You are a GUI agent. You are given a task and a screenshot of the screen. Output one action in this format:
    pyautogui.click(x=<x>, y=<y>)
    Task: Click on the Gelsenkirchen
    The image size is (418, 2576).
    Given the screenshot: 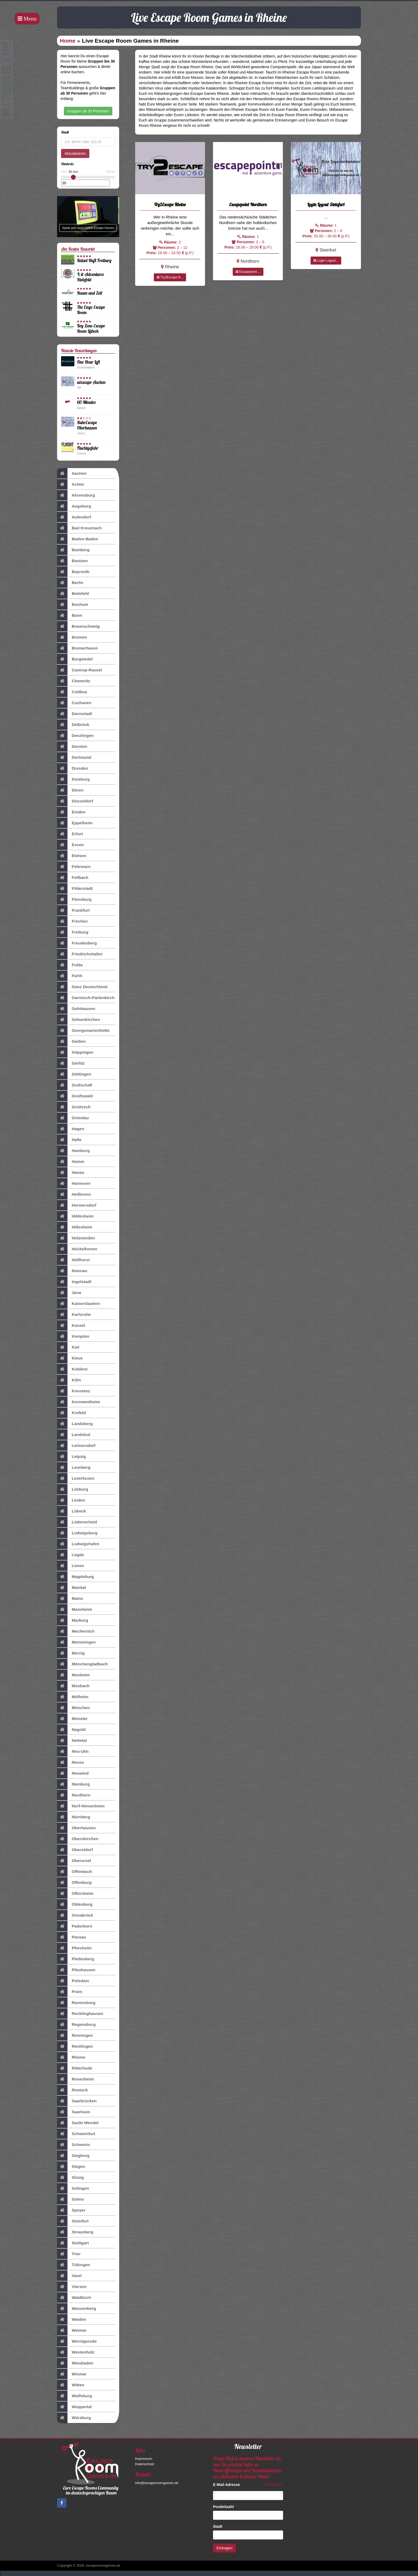 What is the action you would take?
    pyautogui.click(x=78, y=1019)
    